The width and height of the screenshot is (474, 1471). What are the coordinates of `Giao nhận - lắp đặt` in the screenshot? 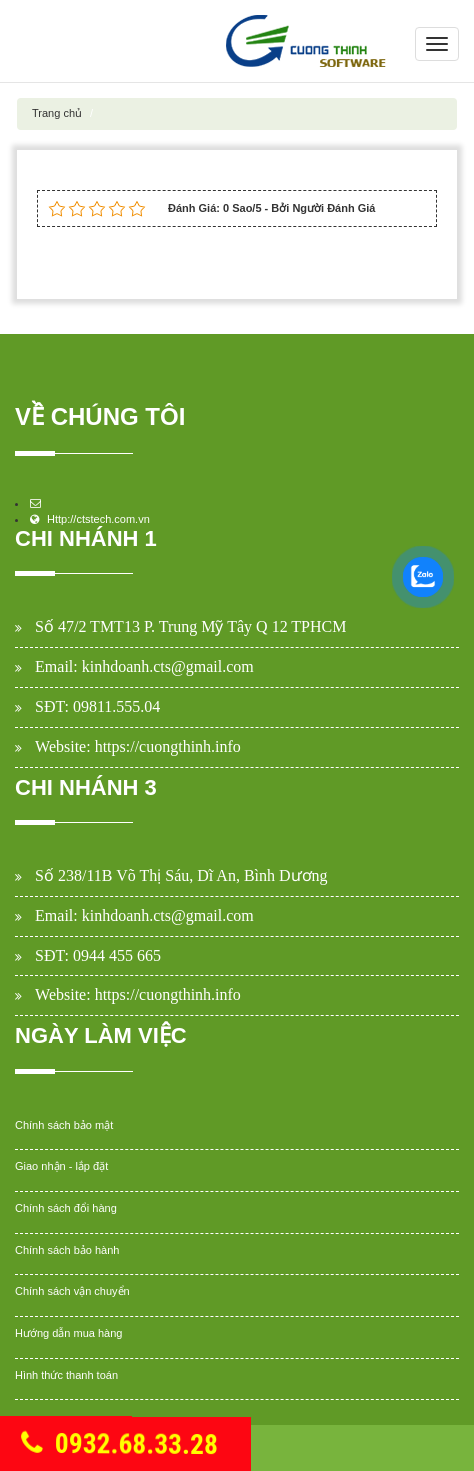 It's located at (61, 1166).